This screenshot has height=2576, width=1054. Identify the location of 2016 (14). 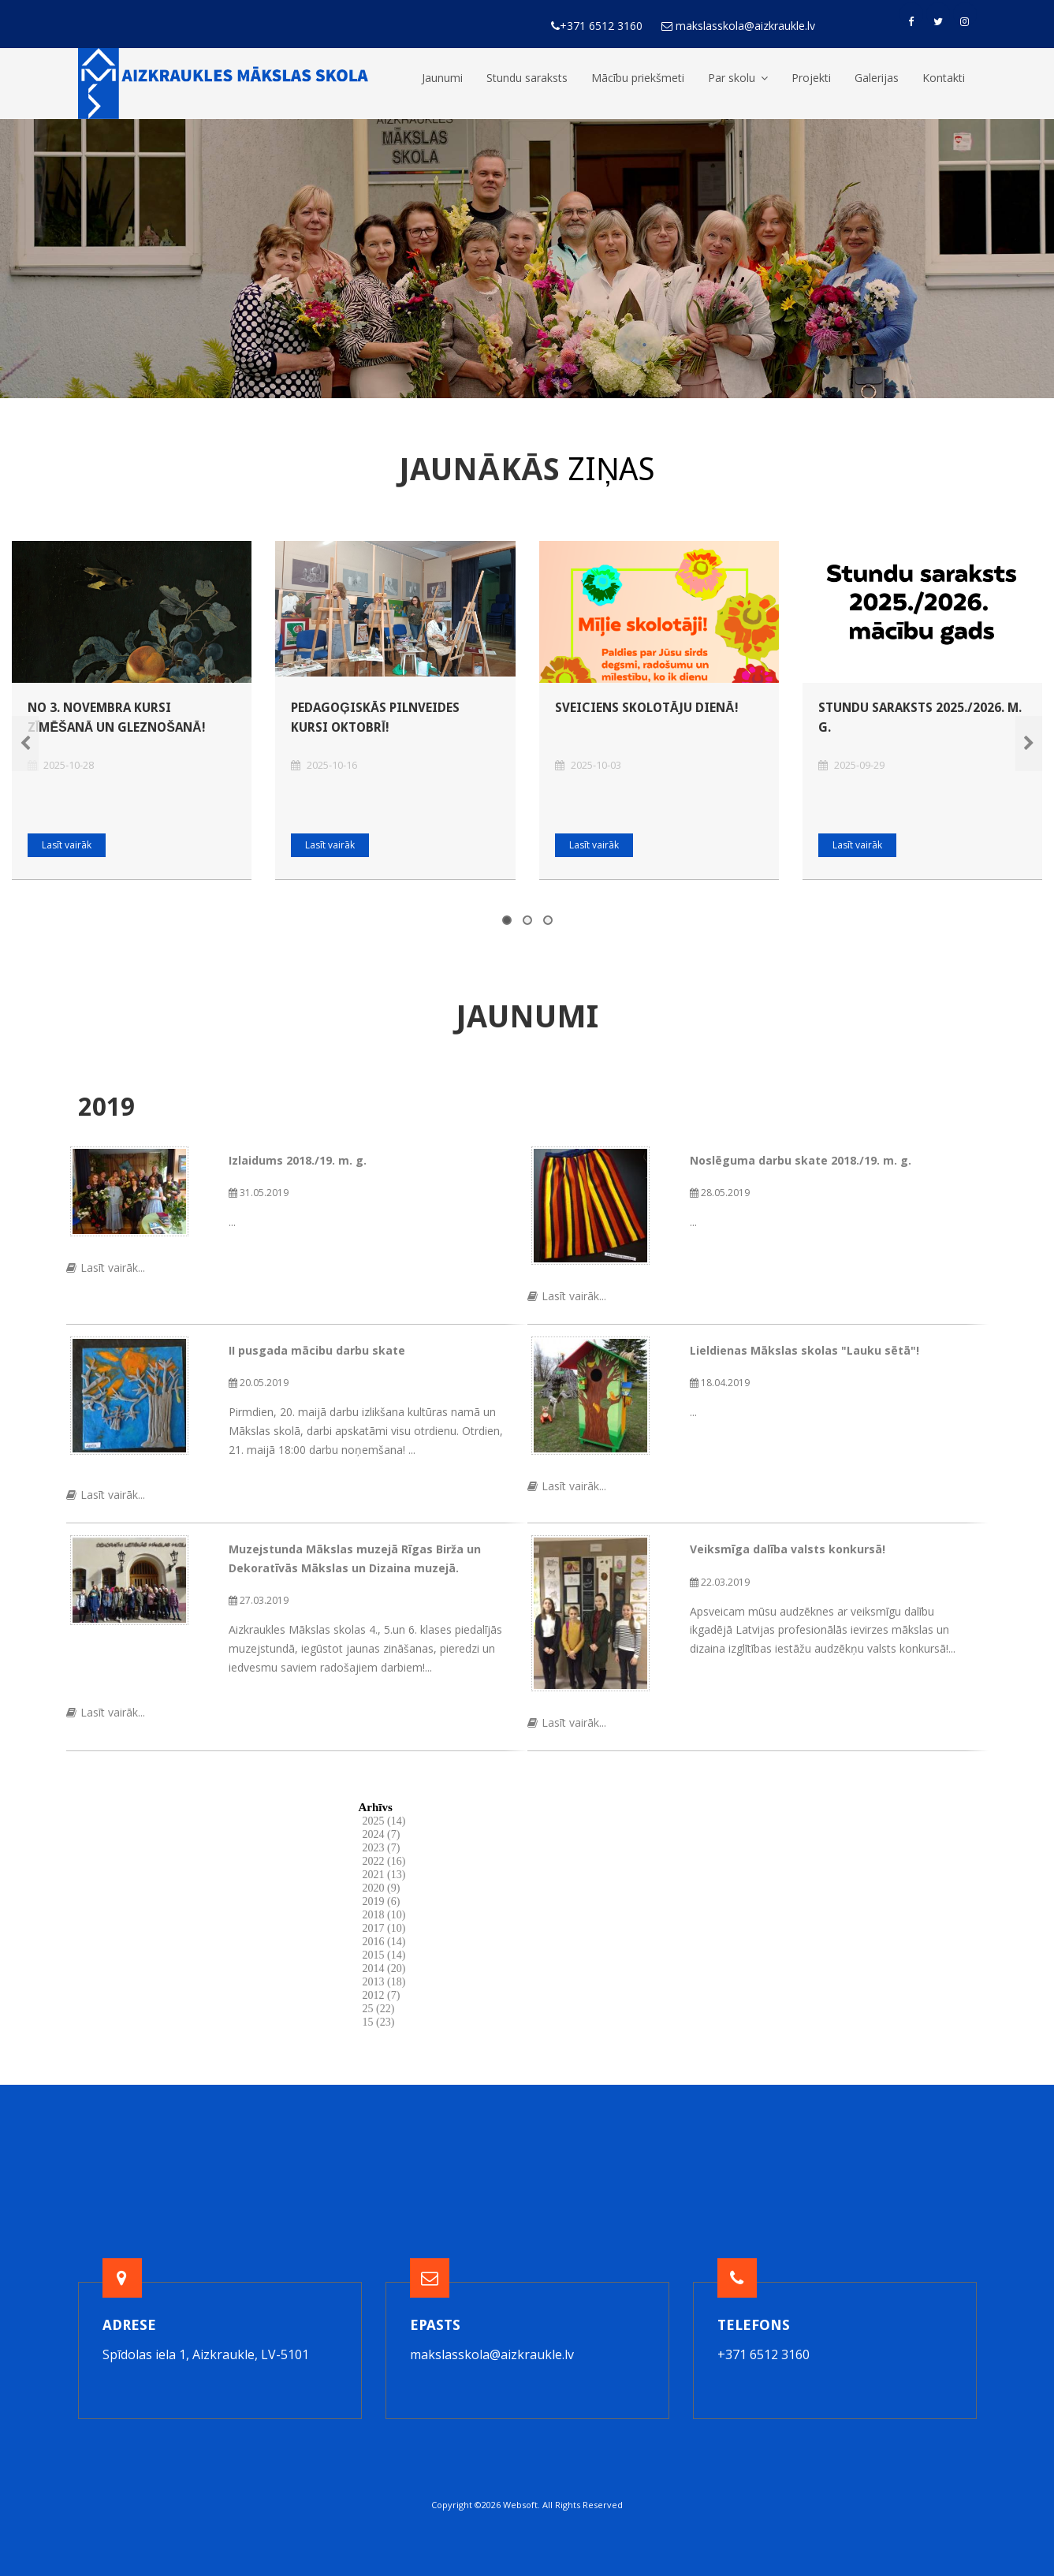
(384, 1942).